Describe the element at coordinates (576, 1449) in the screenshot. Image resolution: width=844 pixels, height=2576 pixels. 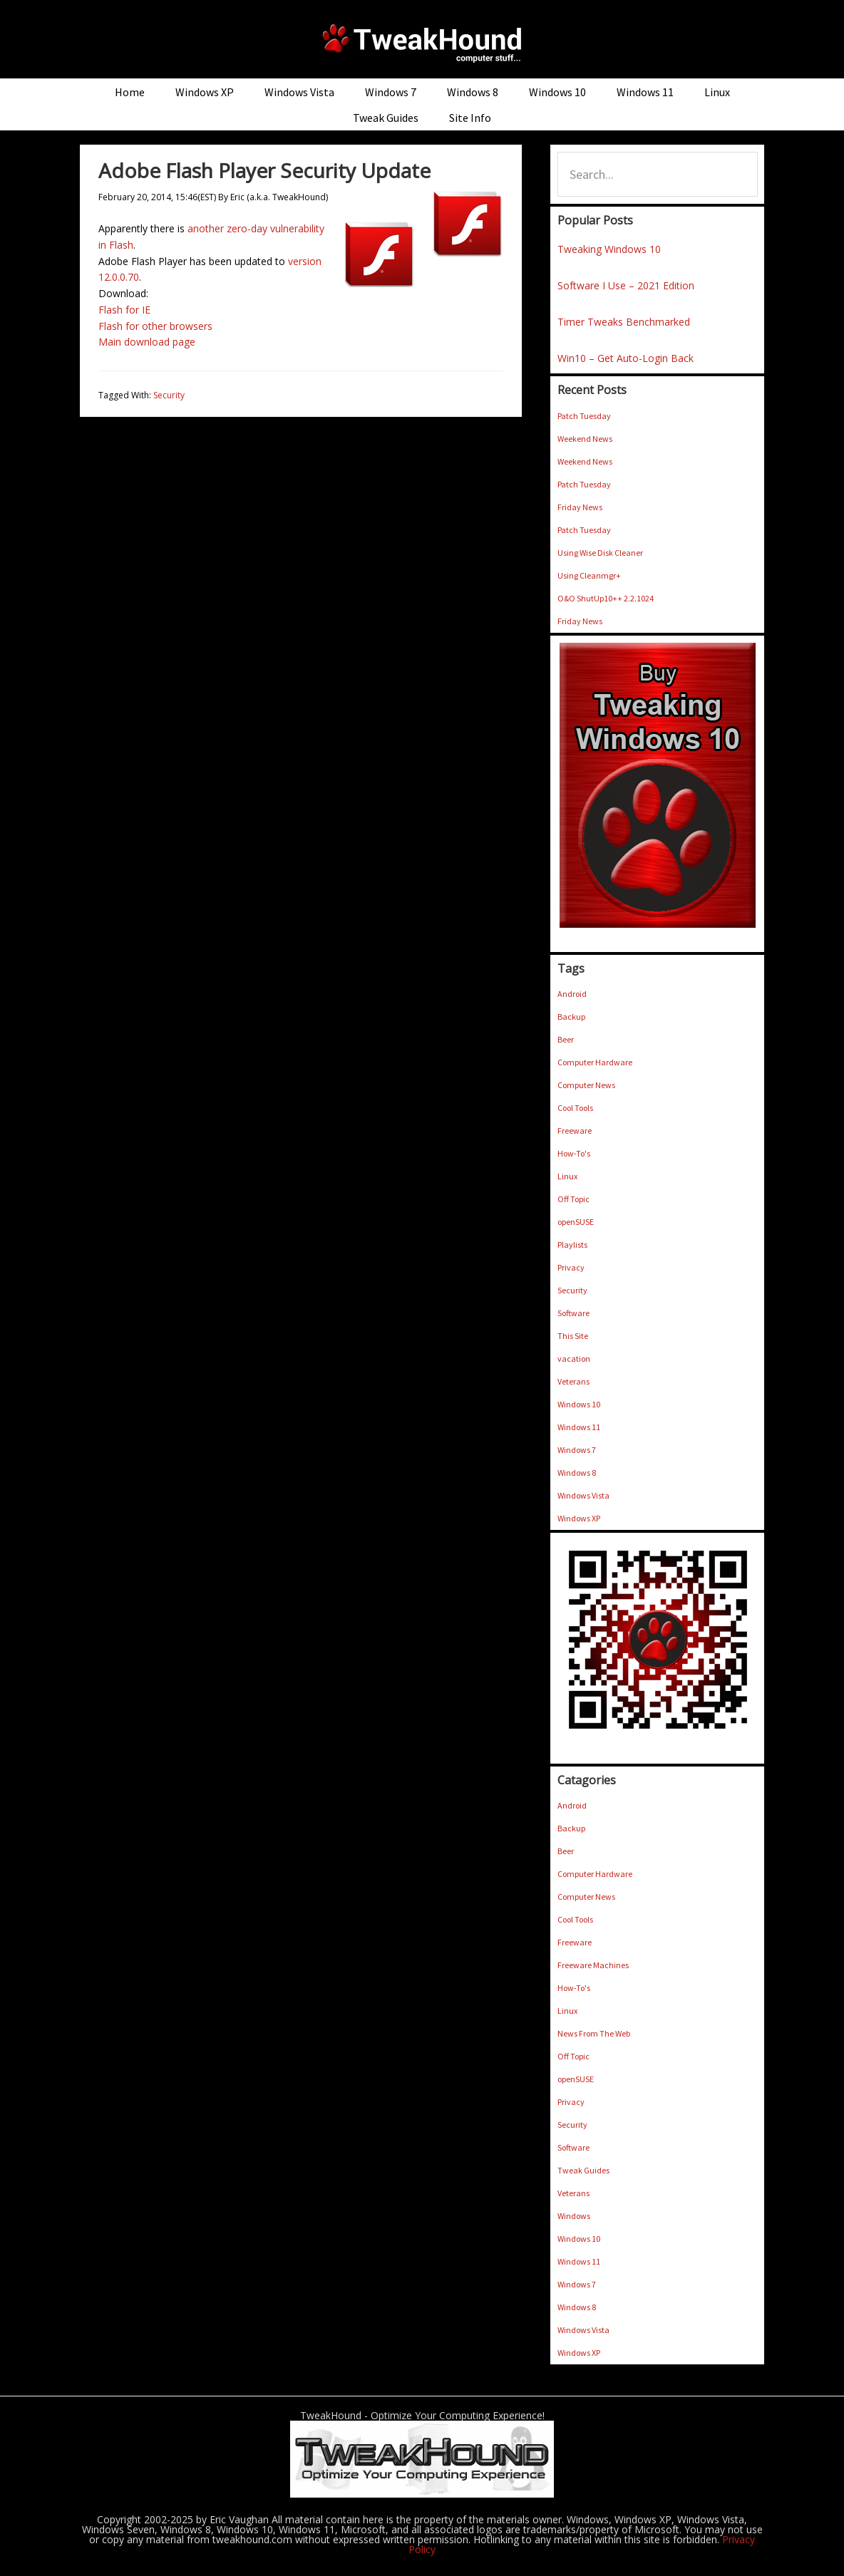
I see `Windows 7` at that location.